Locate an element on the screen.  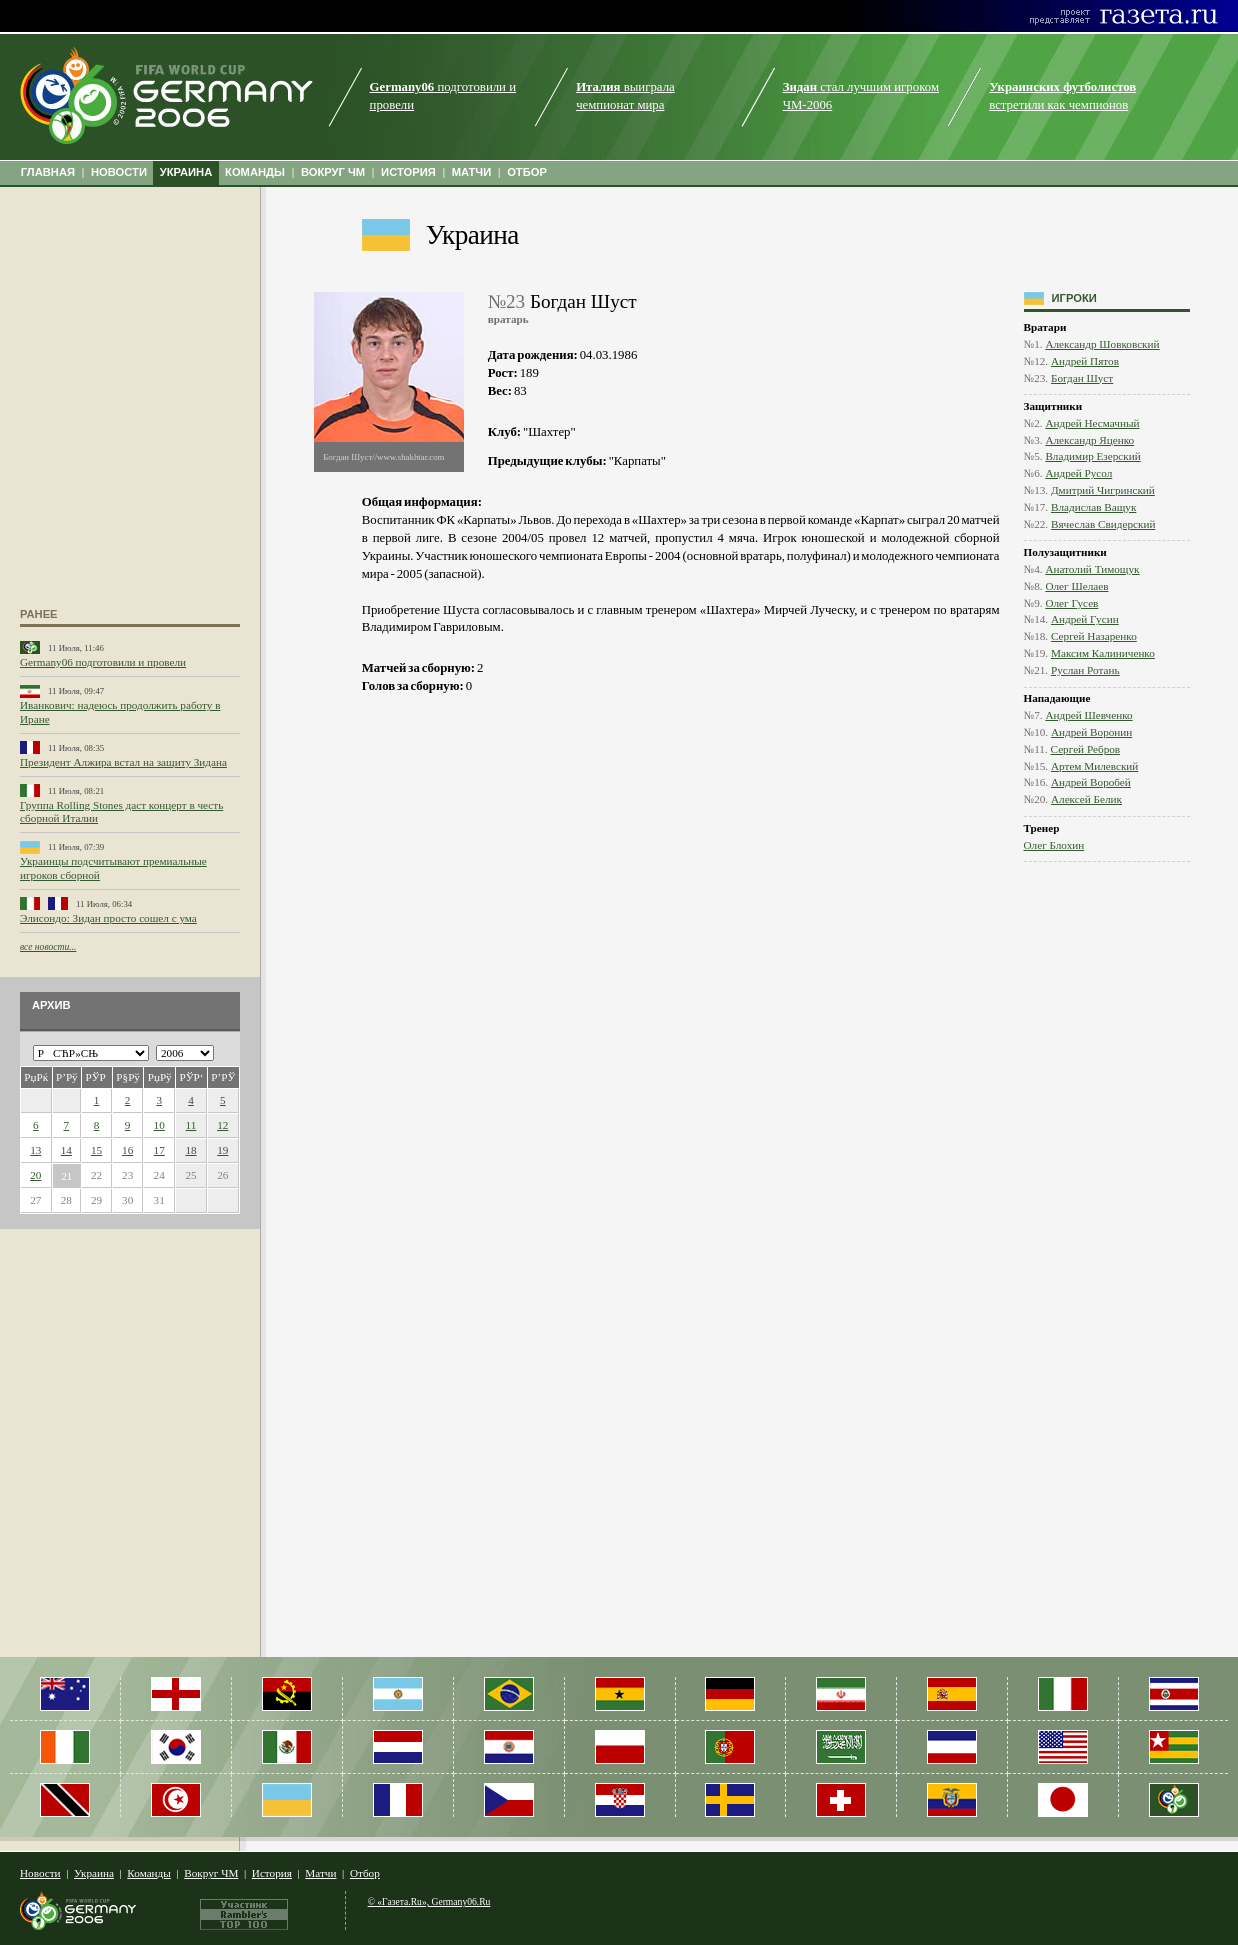
Олег Блохин is located at coordinates (1054, 845).